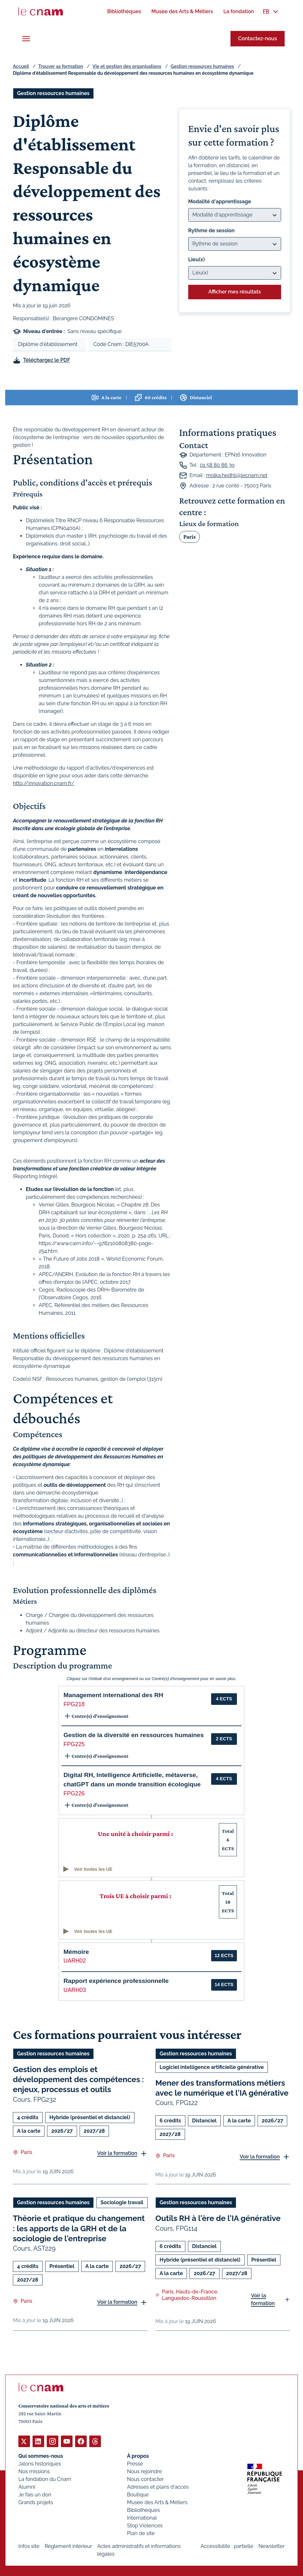 Image resolution: width=303 pixels, height=2576 pixels. What do you see at coordinates (134, 1735) in the screenshot?
I see `Gestion de la diversité en ressources humaines [button]` at bounding box center [134, 1735].